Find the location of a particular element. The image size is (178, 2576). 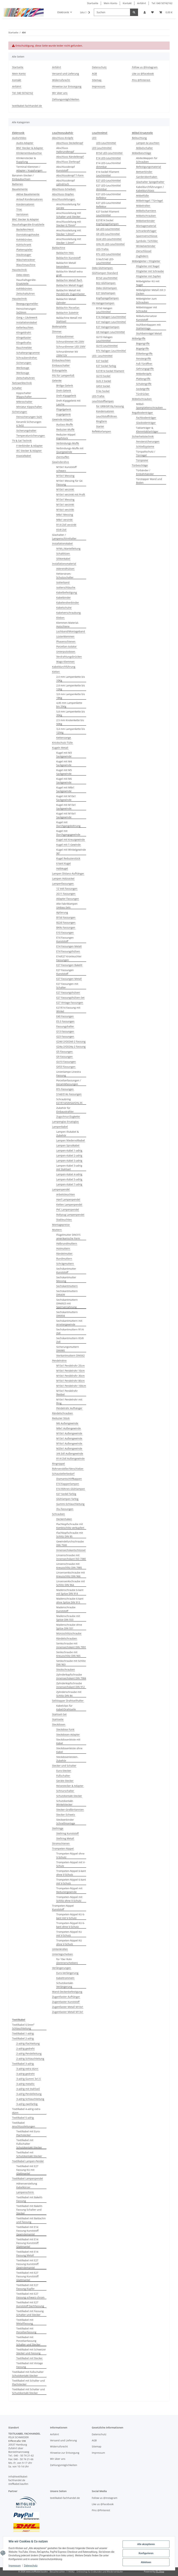

Deko-Ideen is located at coordinates (23, 274).